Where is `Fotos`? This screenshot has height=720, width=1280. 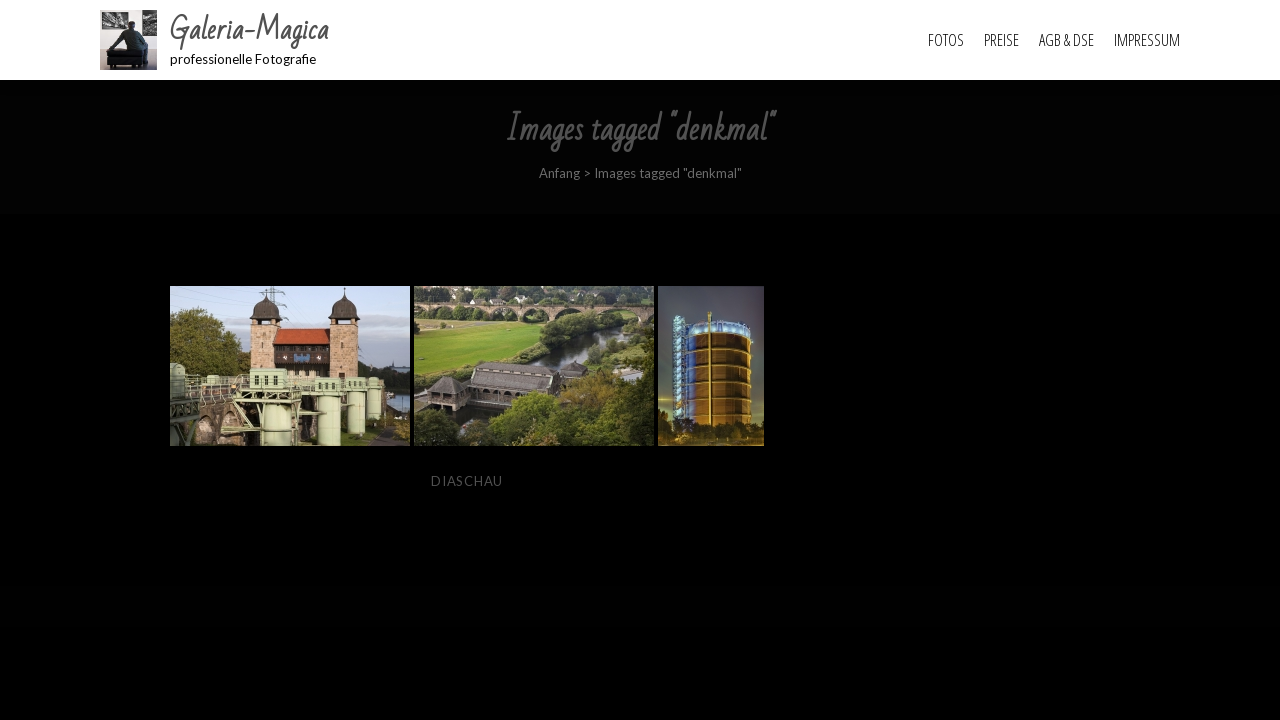 Fotos is located at coordinates (946, 40).